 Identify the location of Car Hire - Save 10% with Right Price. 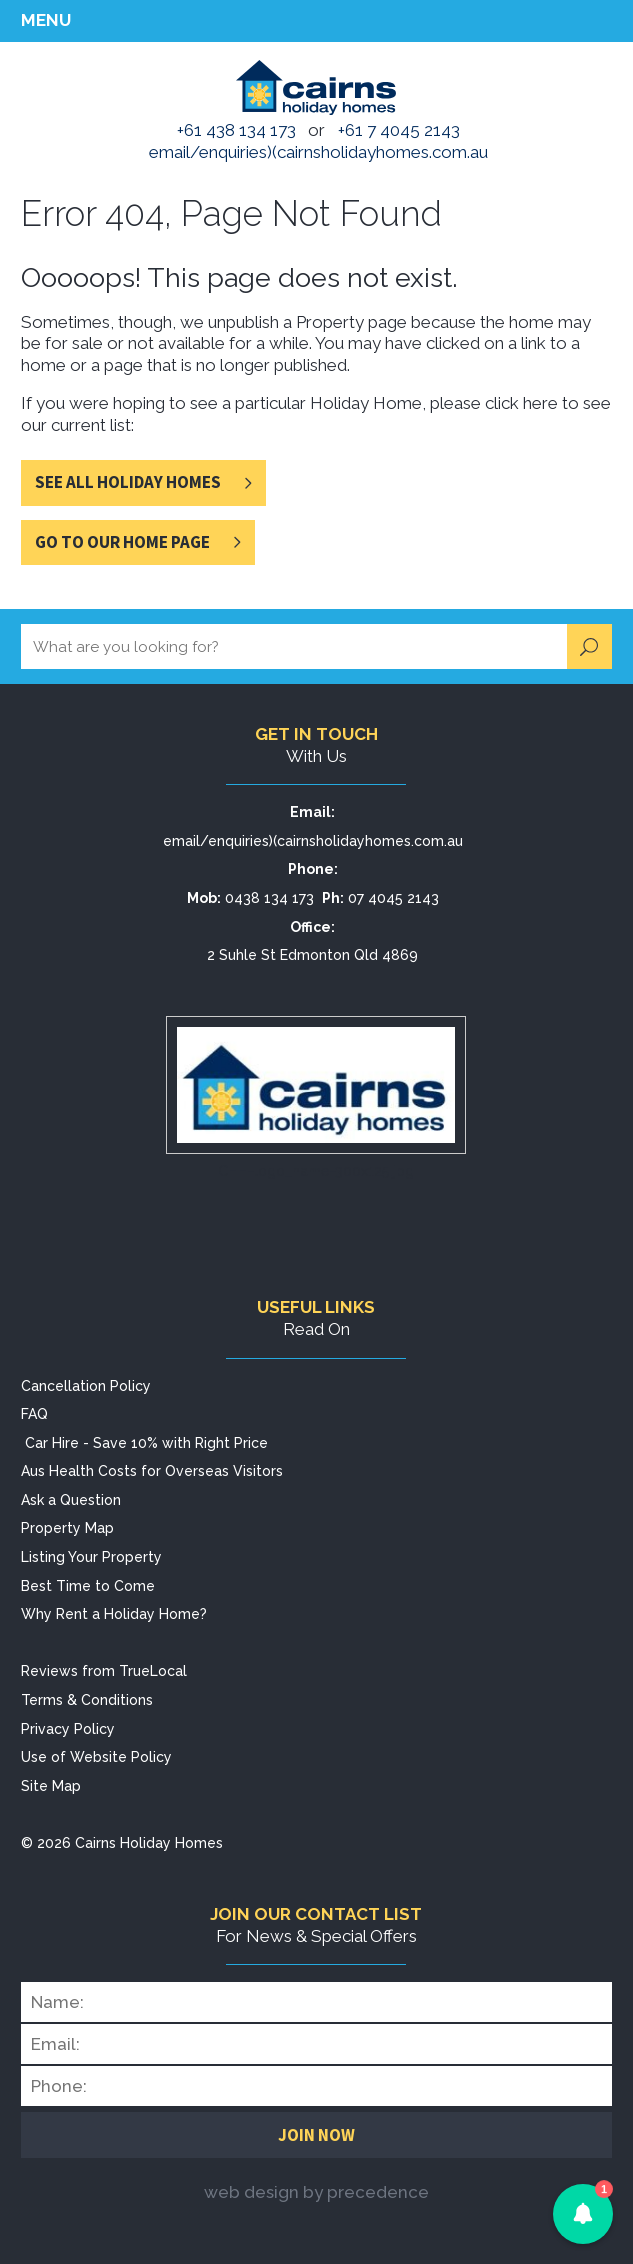
(146, 1443).